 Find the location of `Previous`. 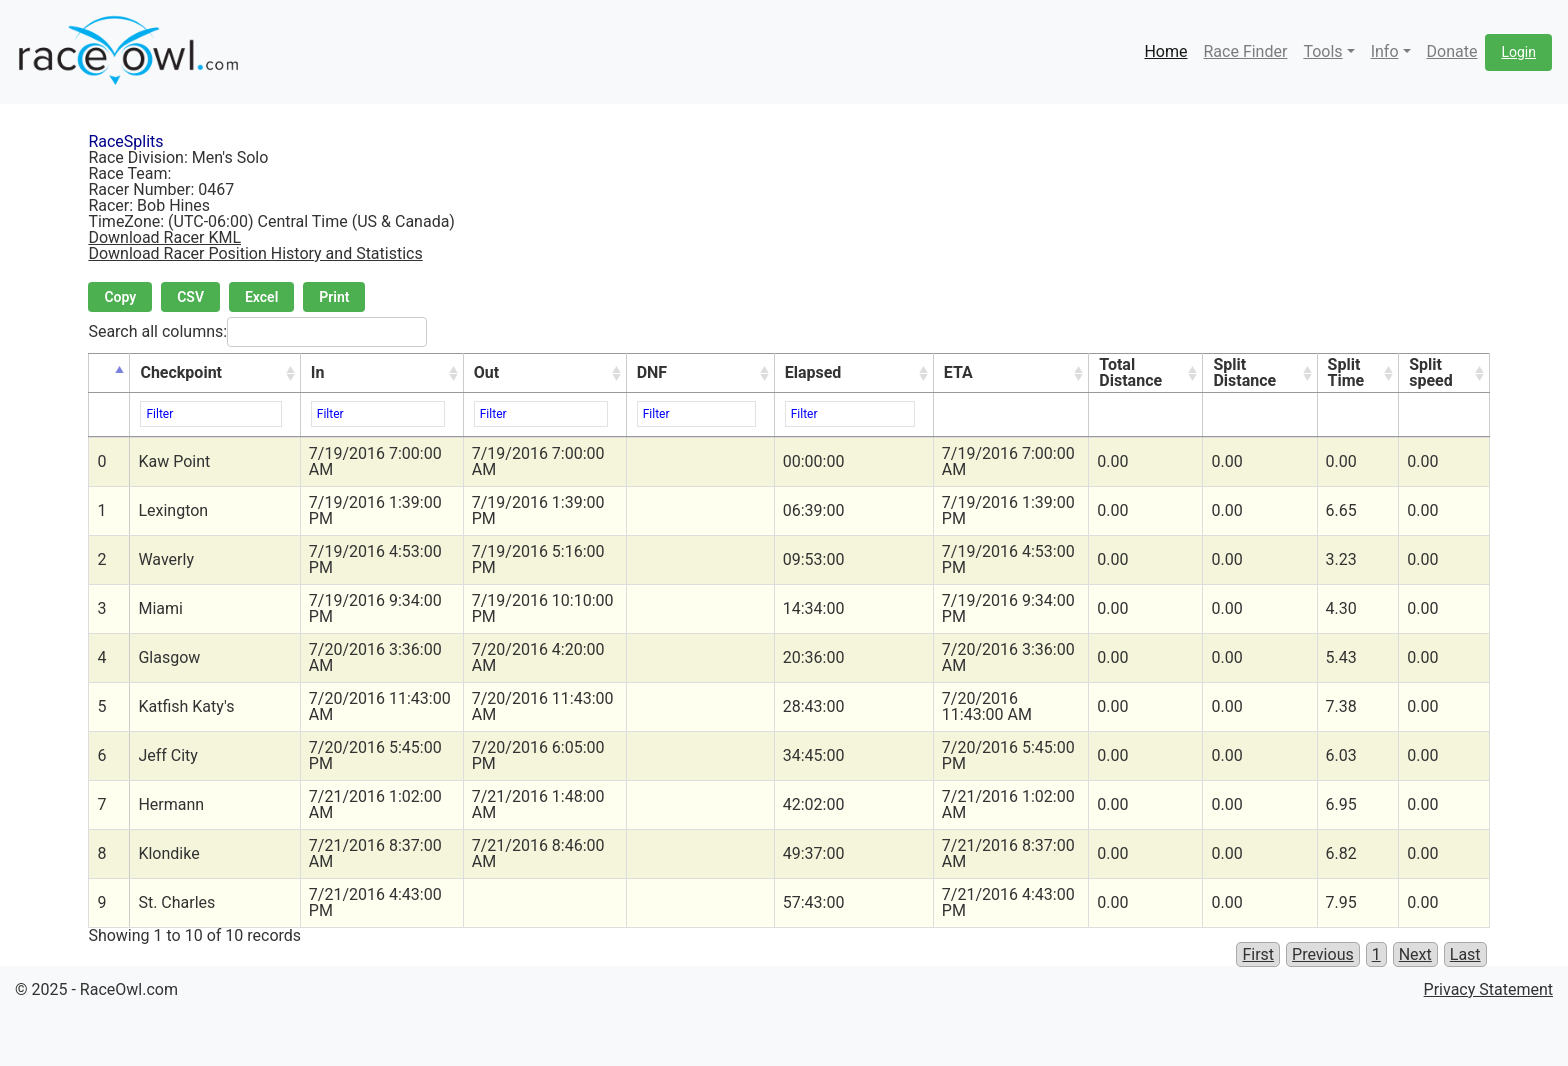

Previous is located at coordinates (1323, 954).